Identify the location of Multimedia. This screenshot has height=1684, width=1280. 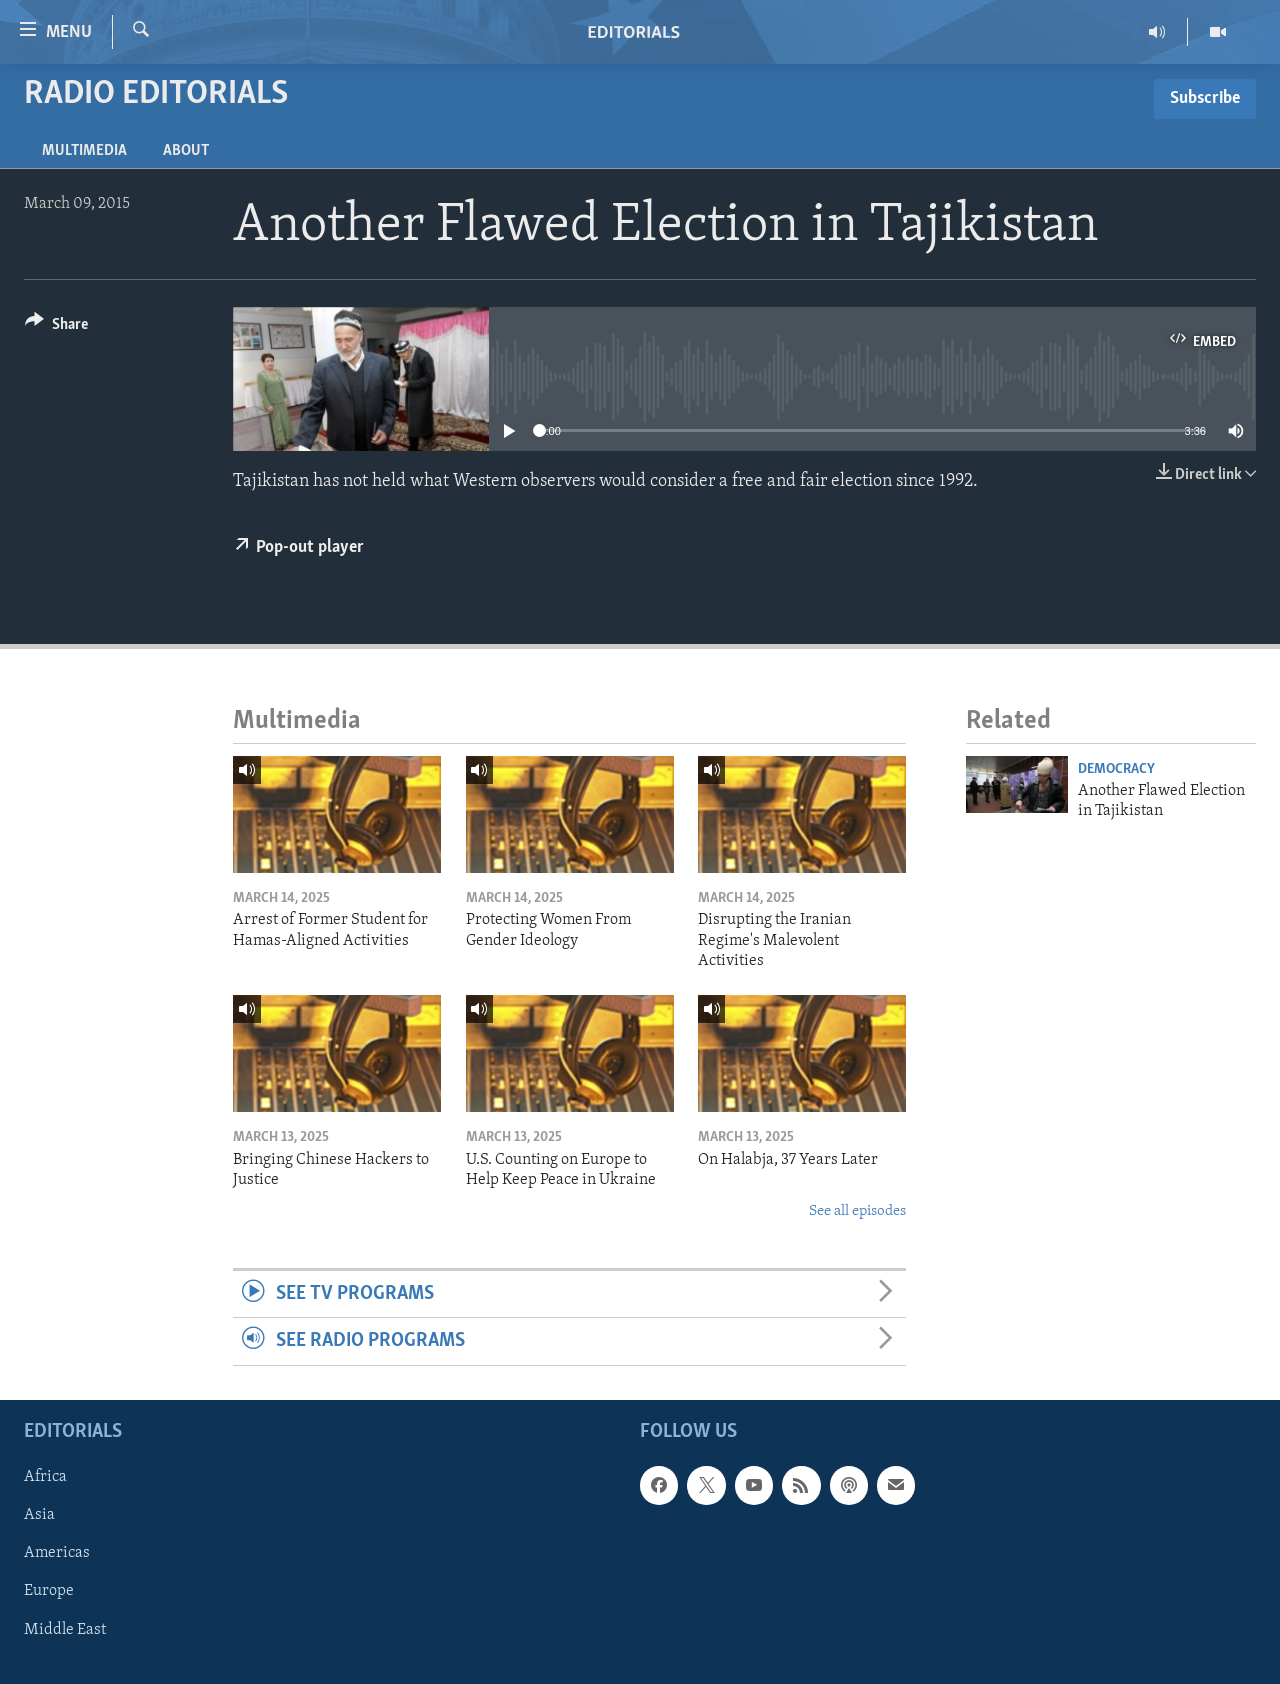
(84, 151).